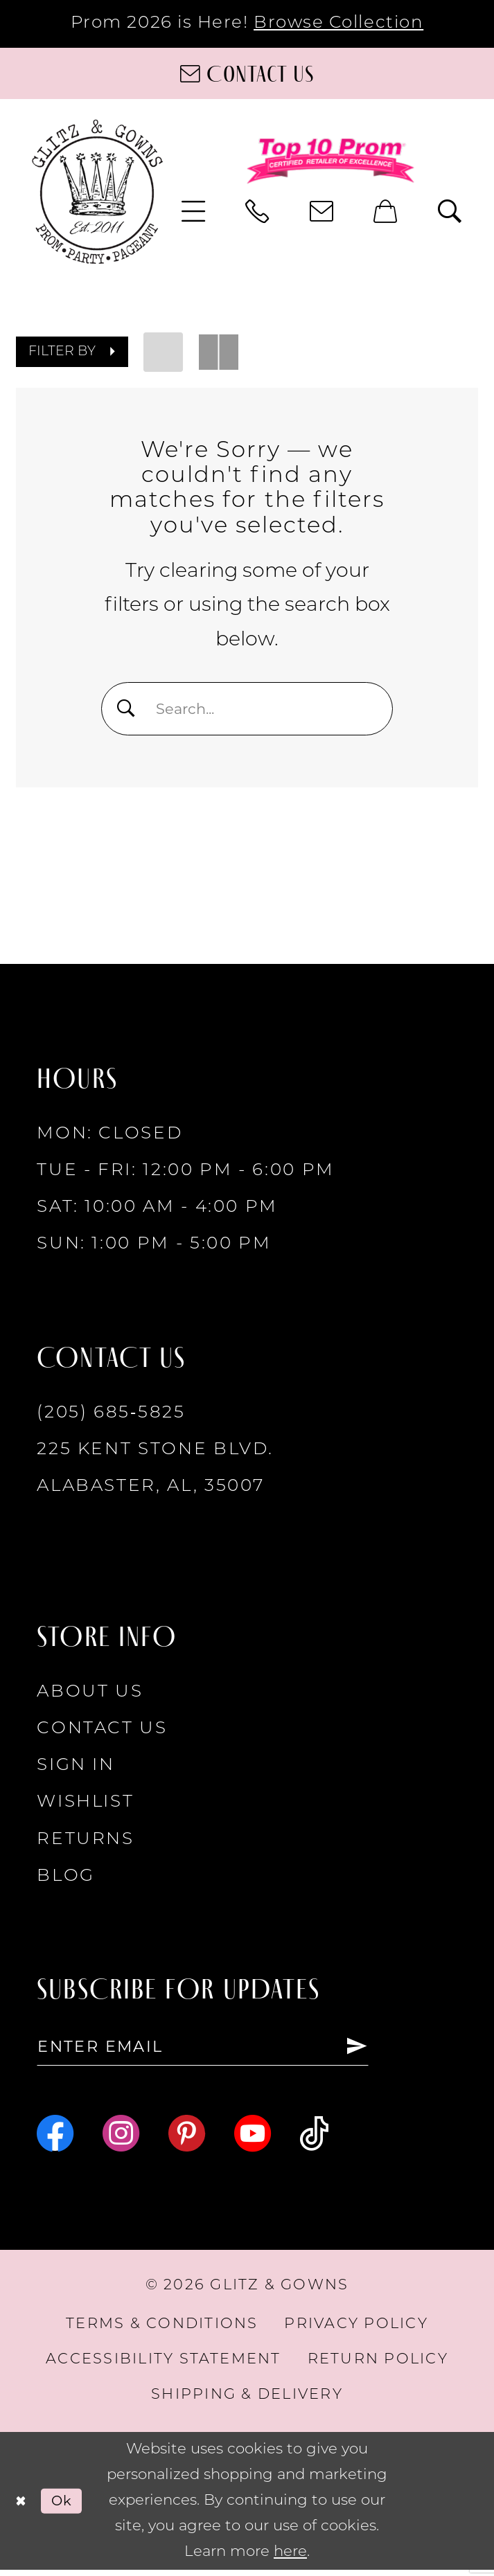 The image size is (494, 2576). What do you see at coordinates (258, 211) in the screenshot?
I see `[Phone us]` at bounding box center [258, 211].